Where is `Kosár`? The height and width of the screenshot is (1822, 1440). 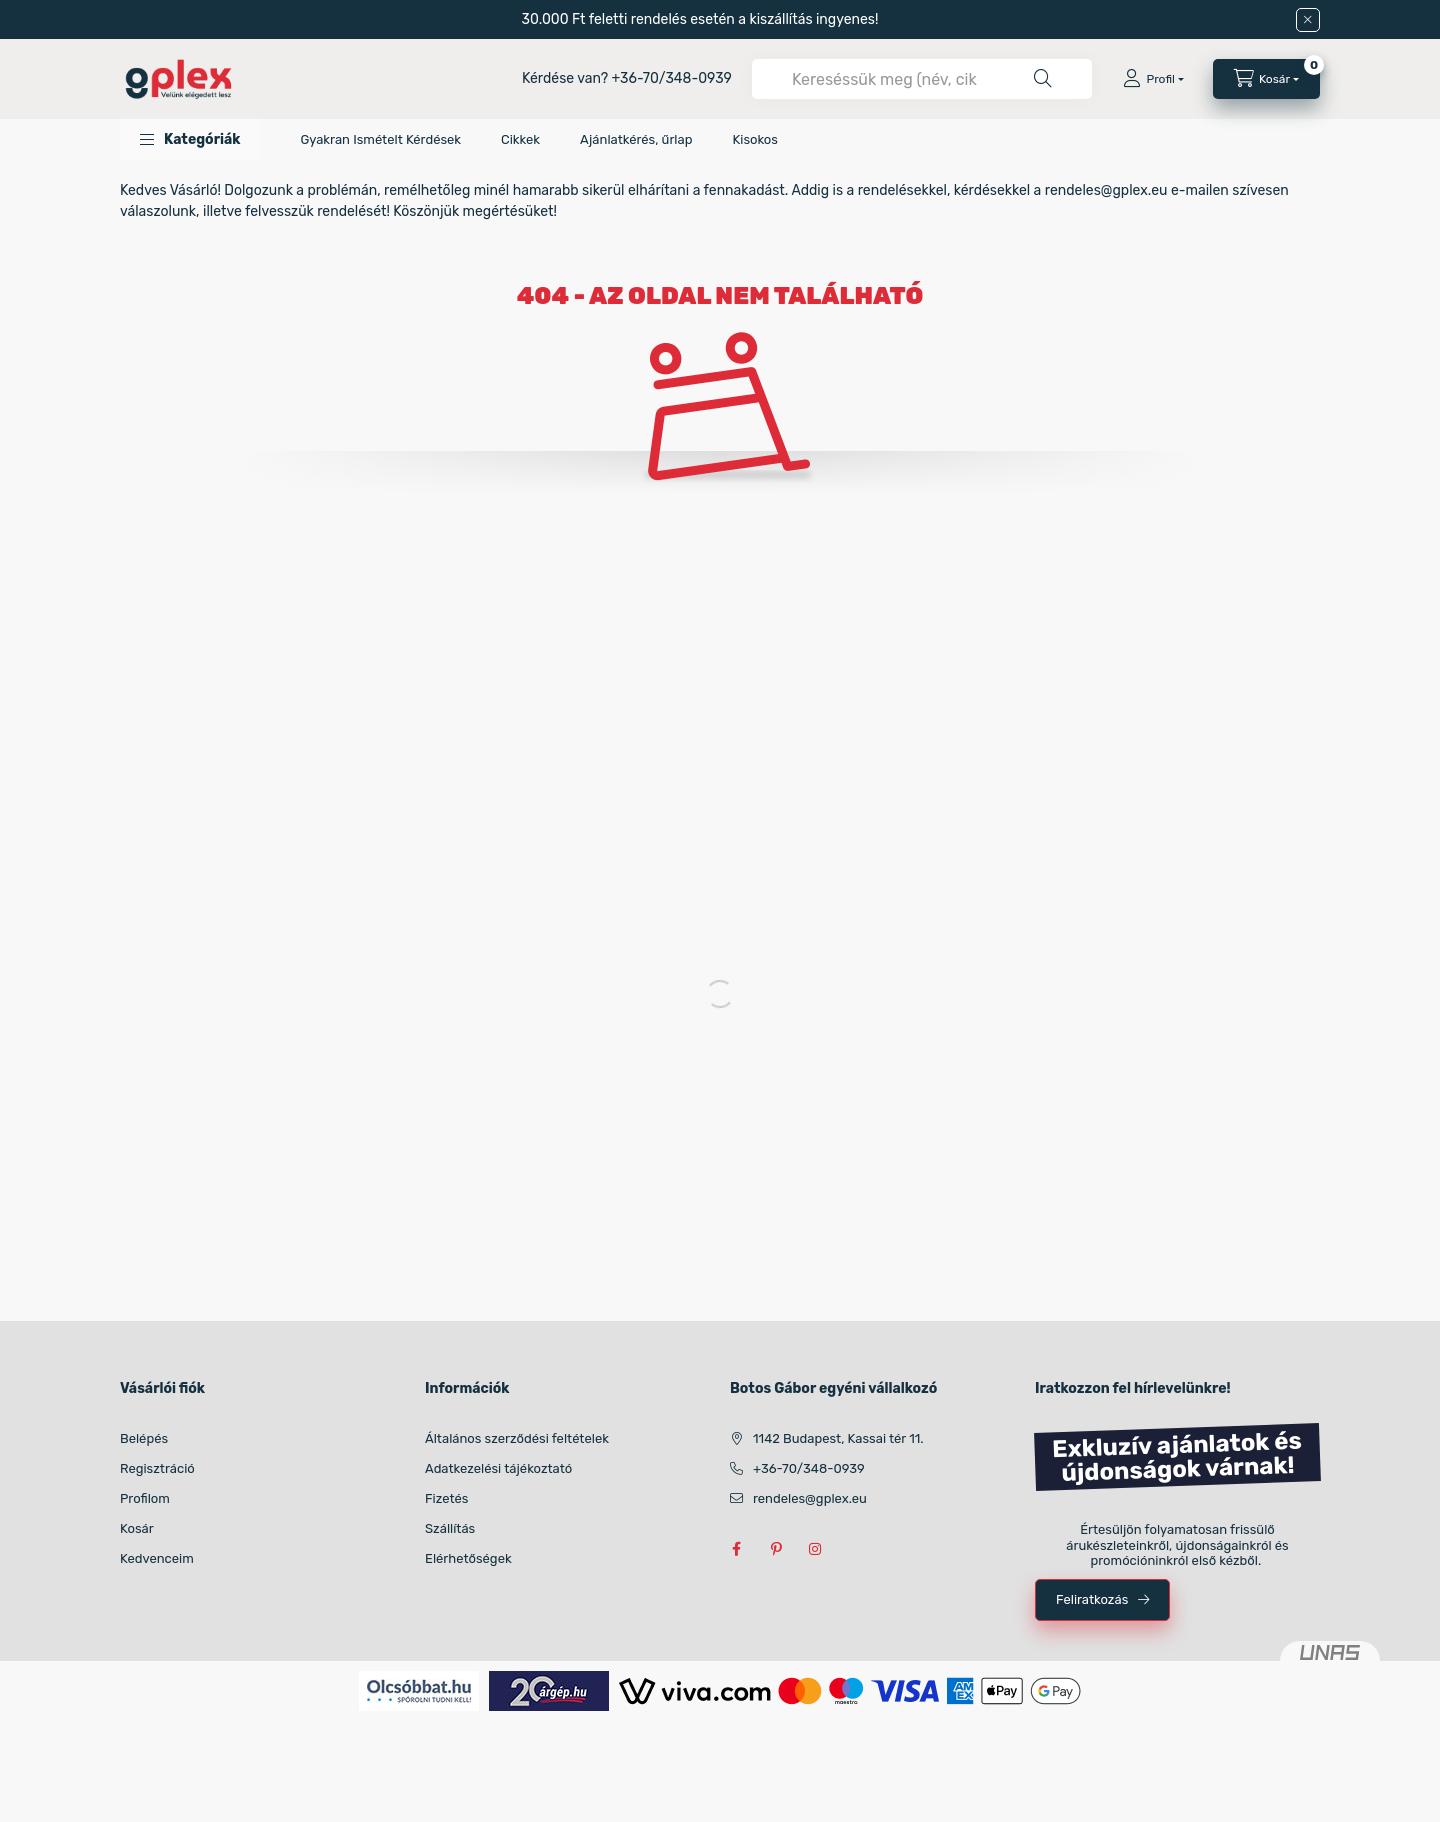 Kosár is located at coordinates (137, 1528).